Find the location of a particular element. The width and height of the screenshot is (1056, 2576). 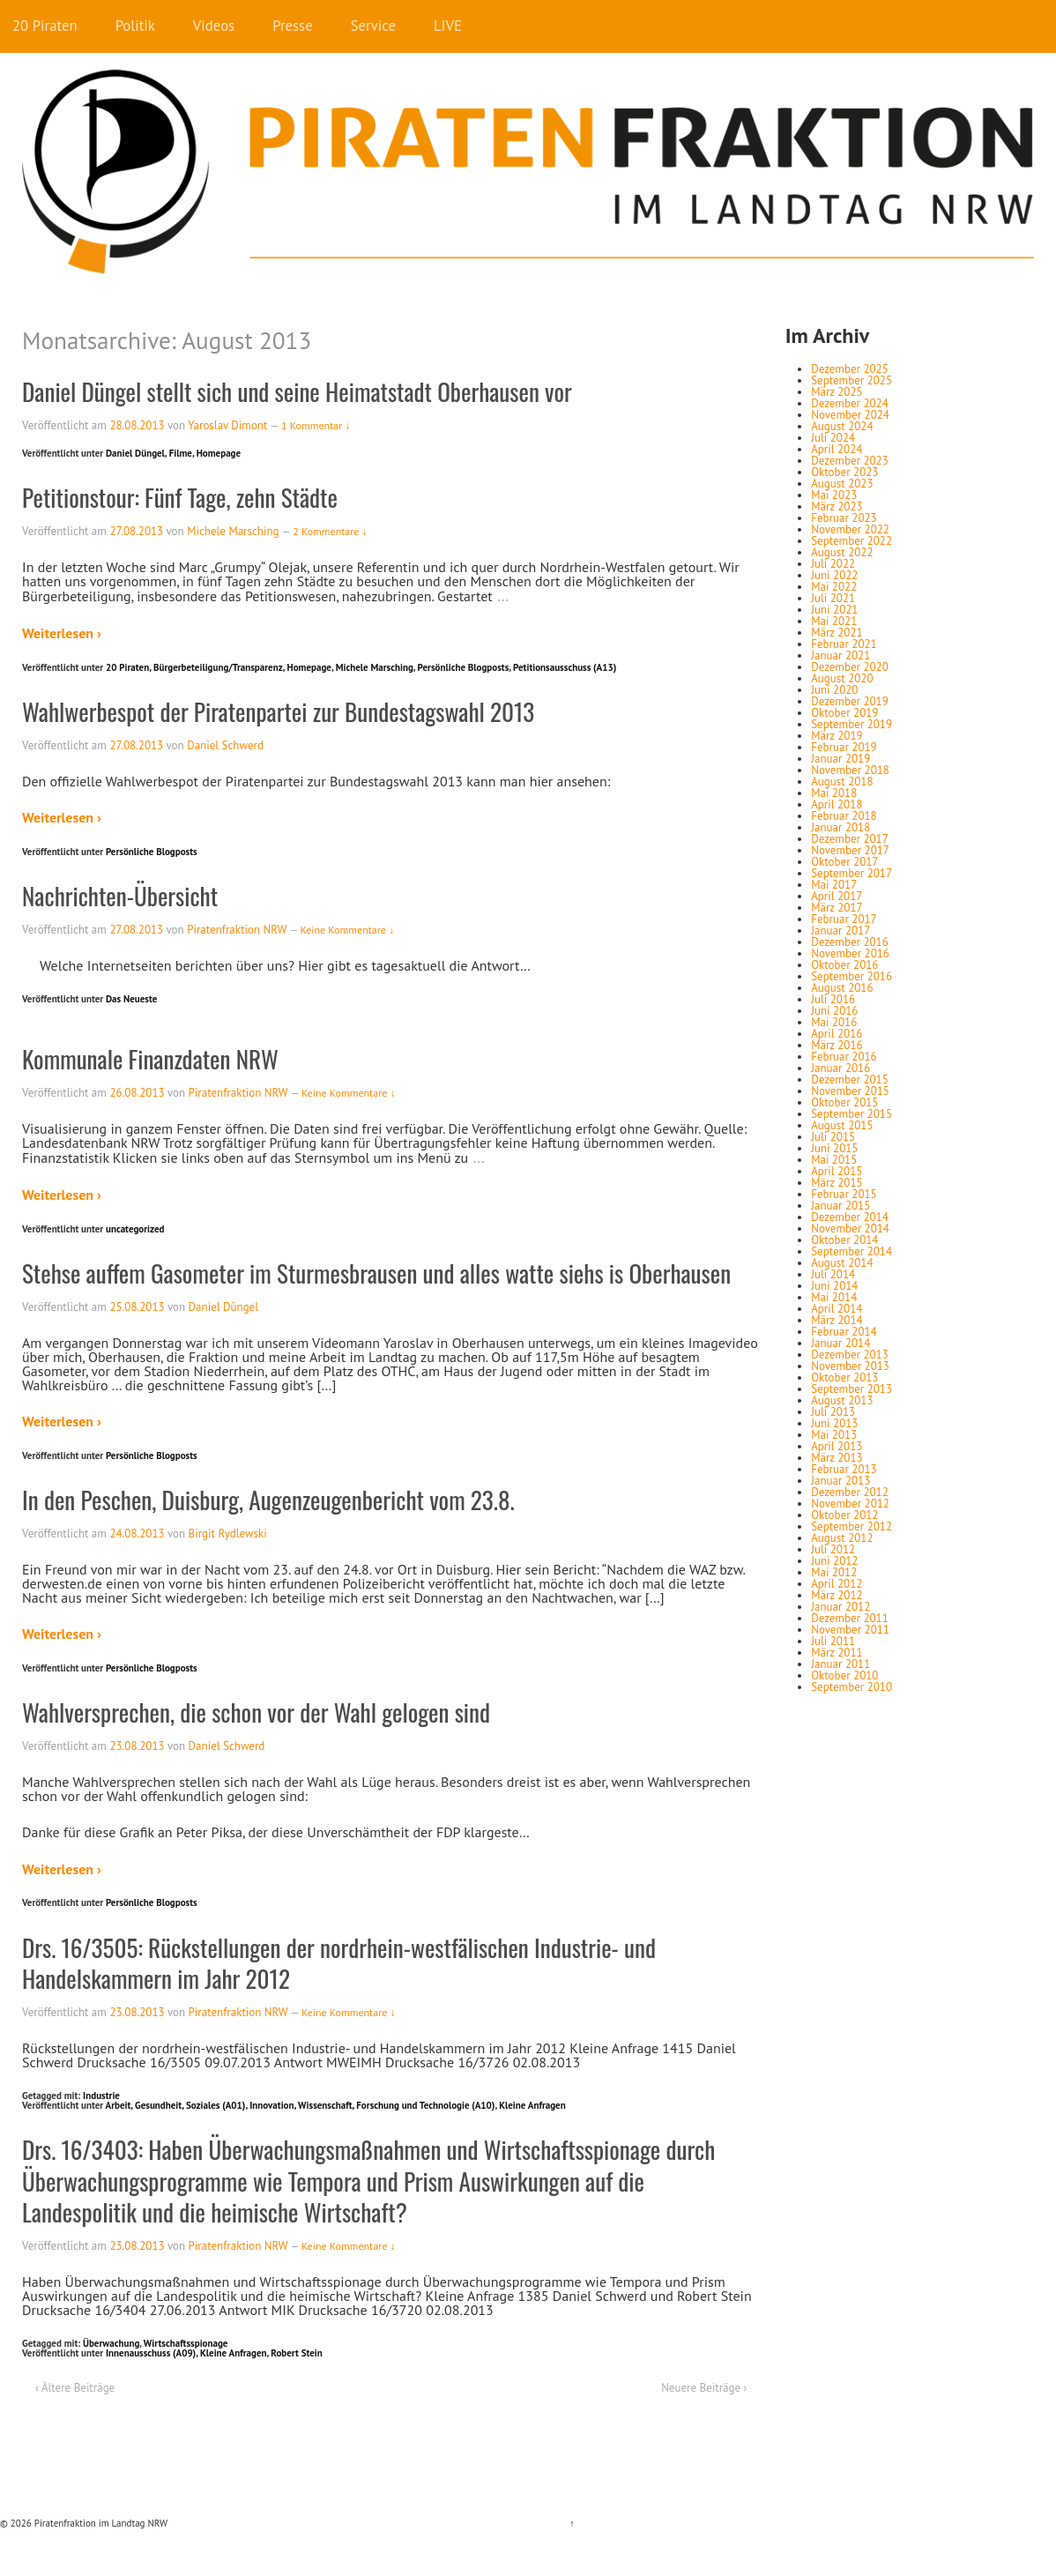

Januar 2017 is located at coordinates (840, 930).